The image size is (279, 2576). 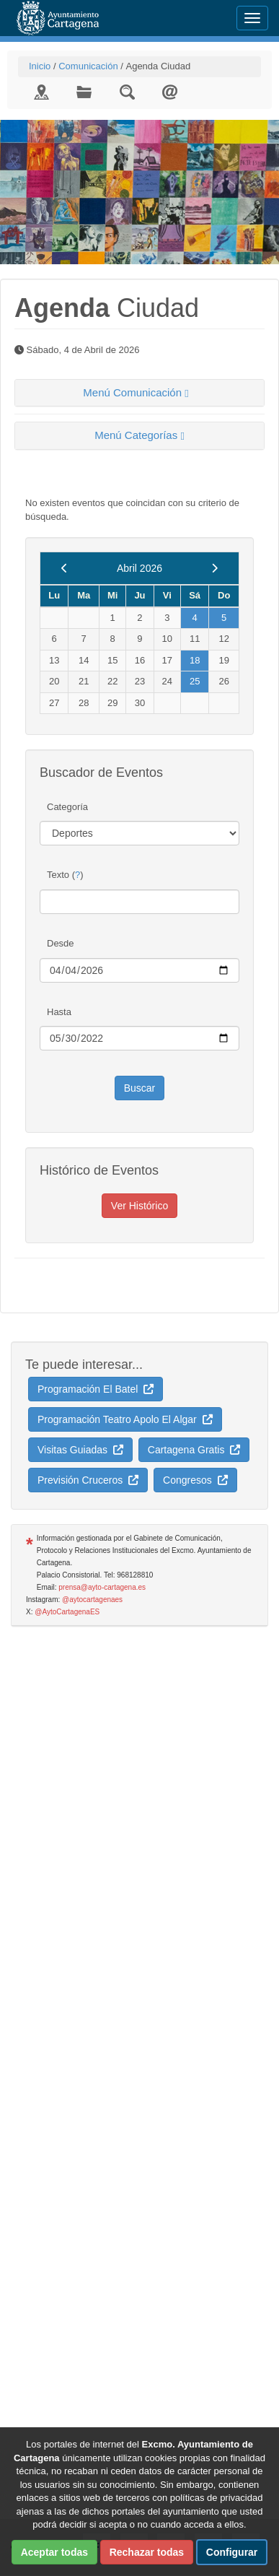 What do you see at coordinates (125, 1419) in the screenshot?
I see `Programación Teatro Apolo El Algar` at bounding box center [125, 1419].